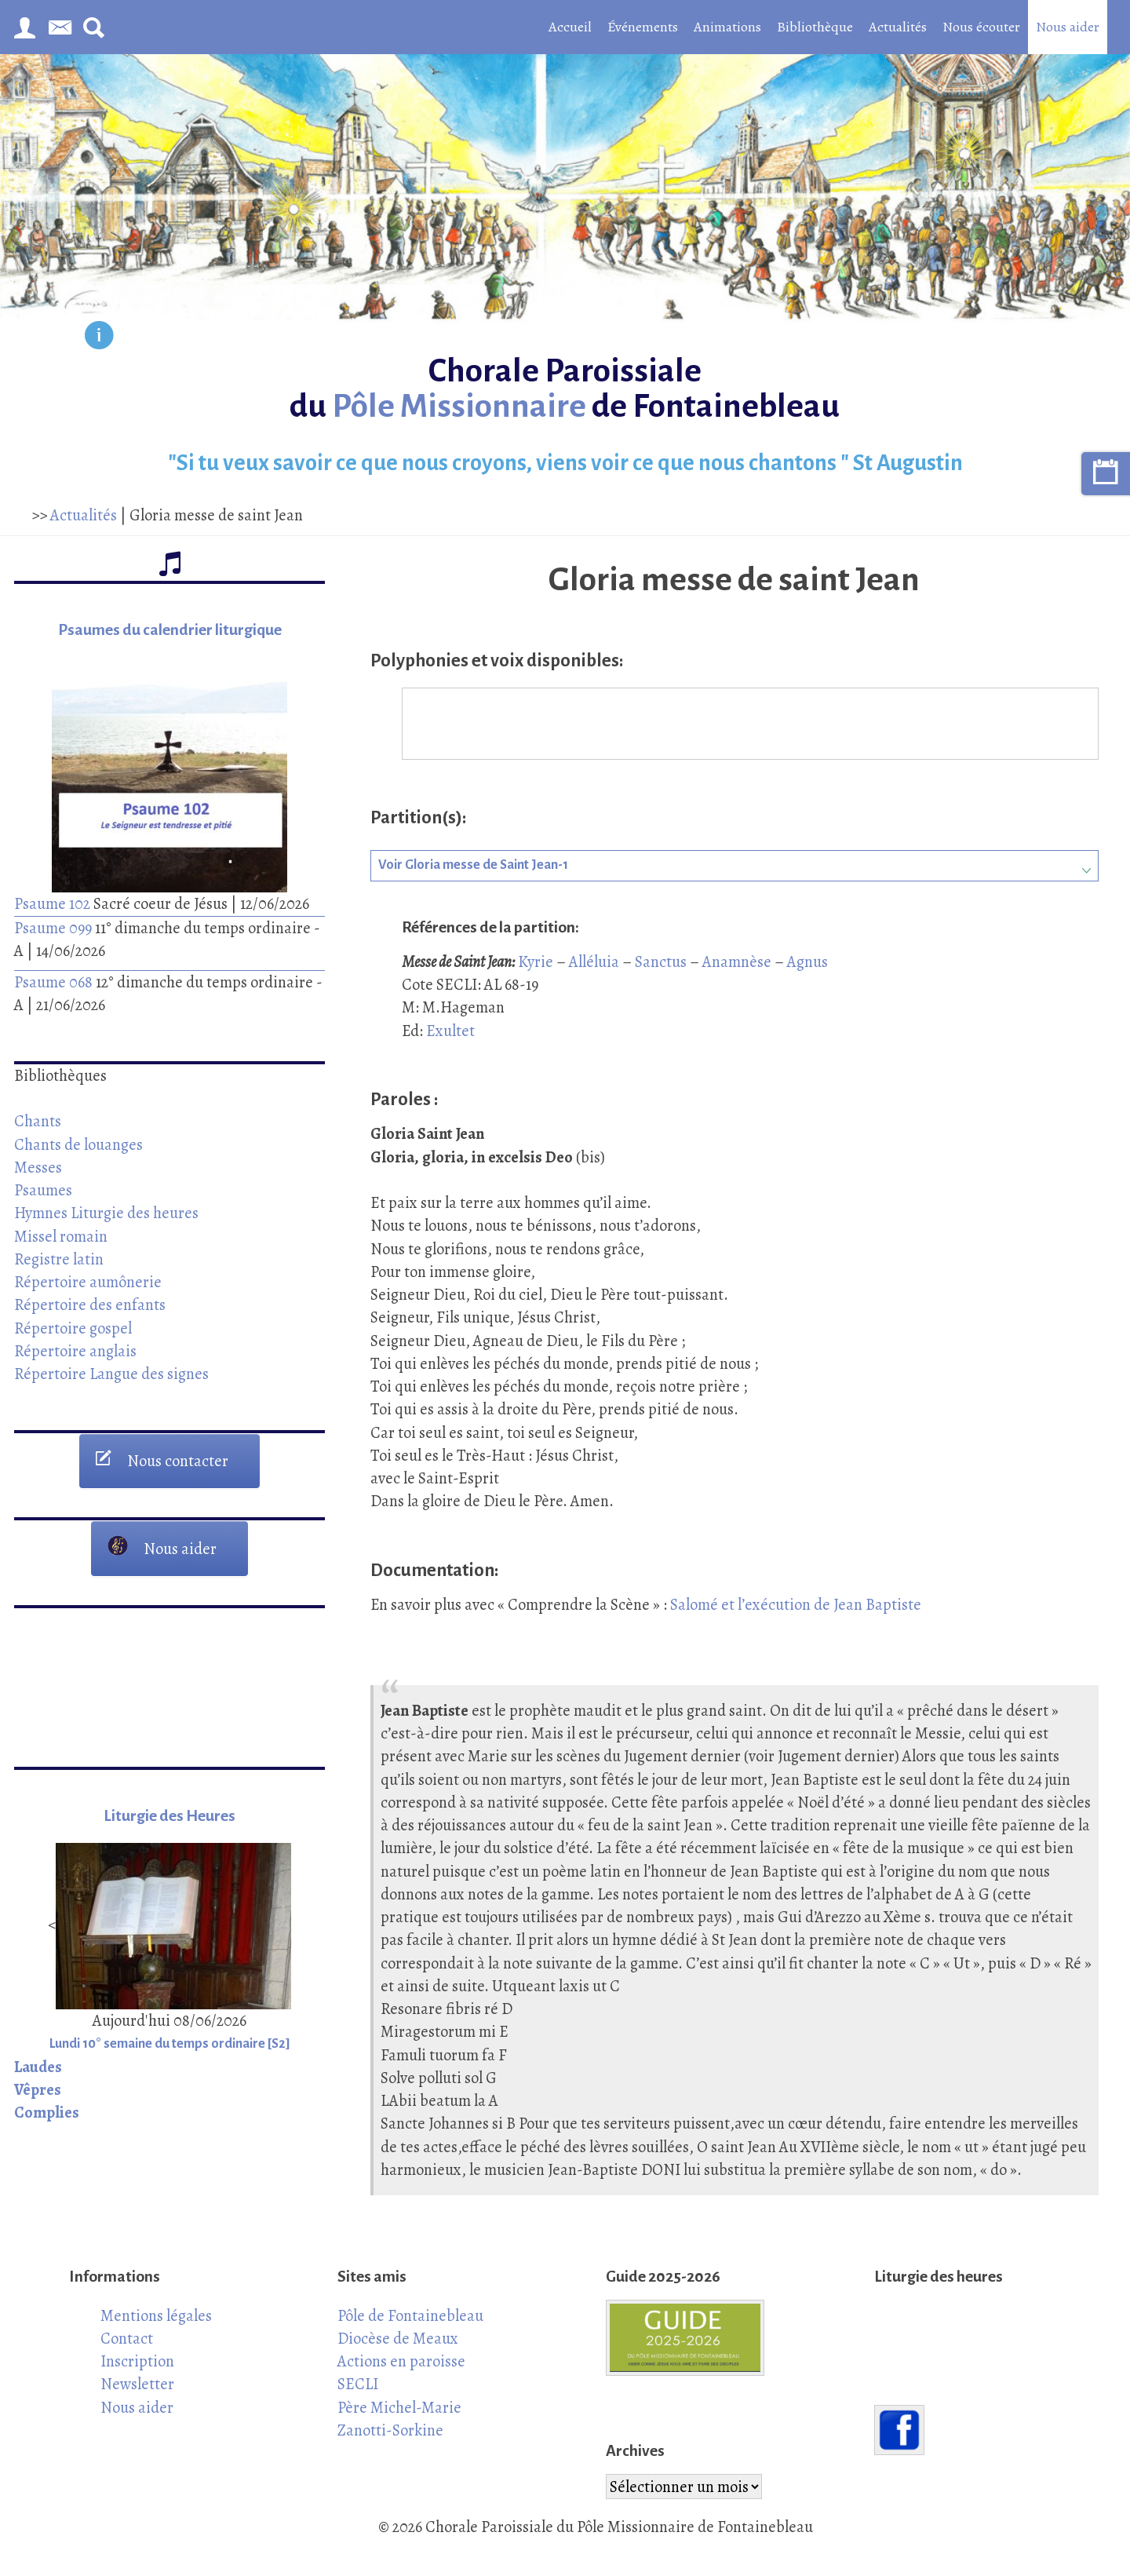  I want to click on Nous aider, so click(1067, 26).